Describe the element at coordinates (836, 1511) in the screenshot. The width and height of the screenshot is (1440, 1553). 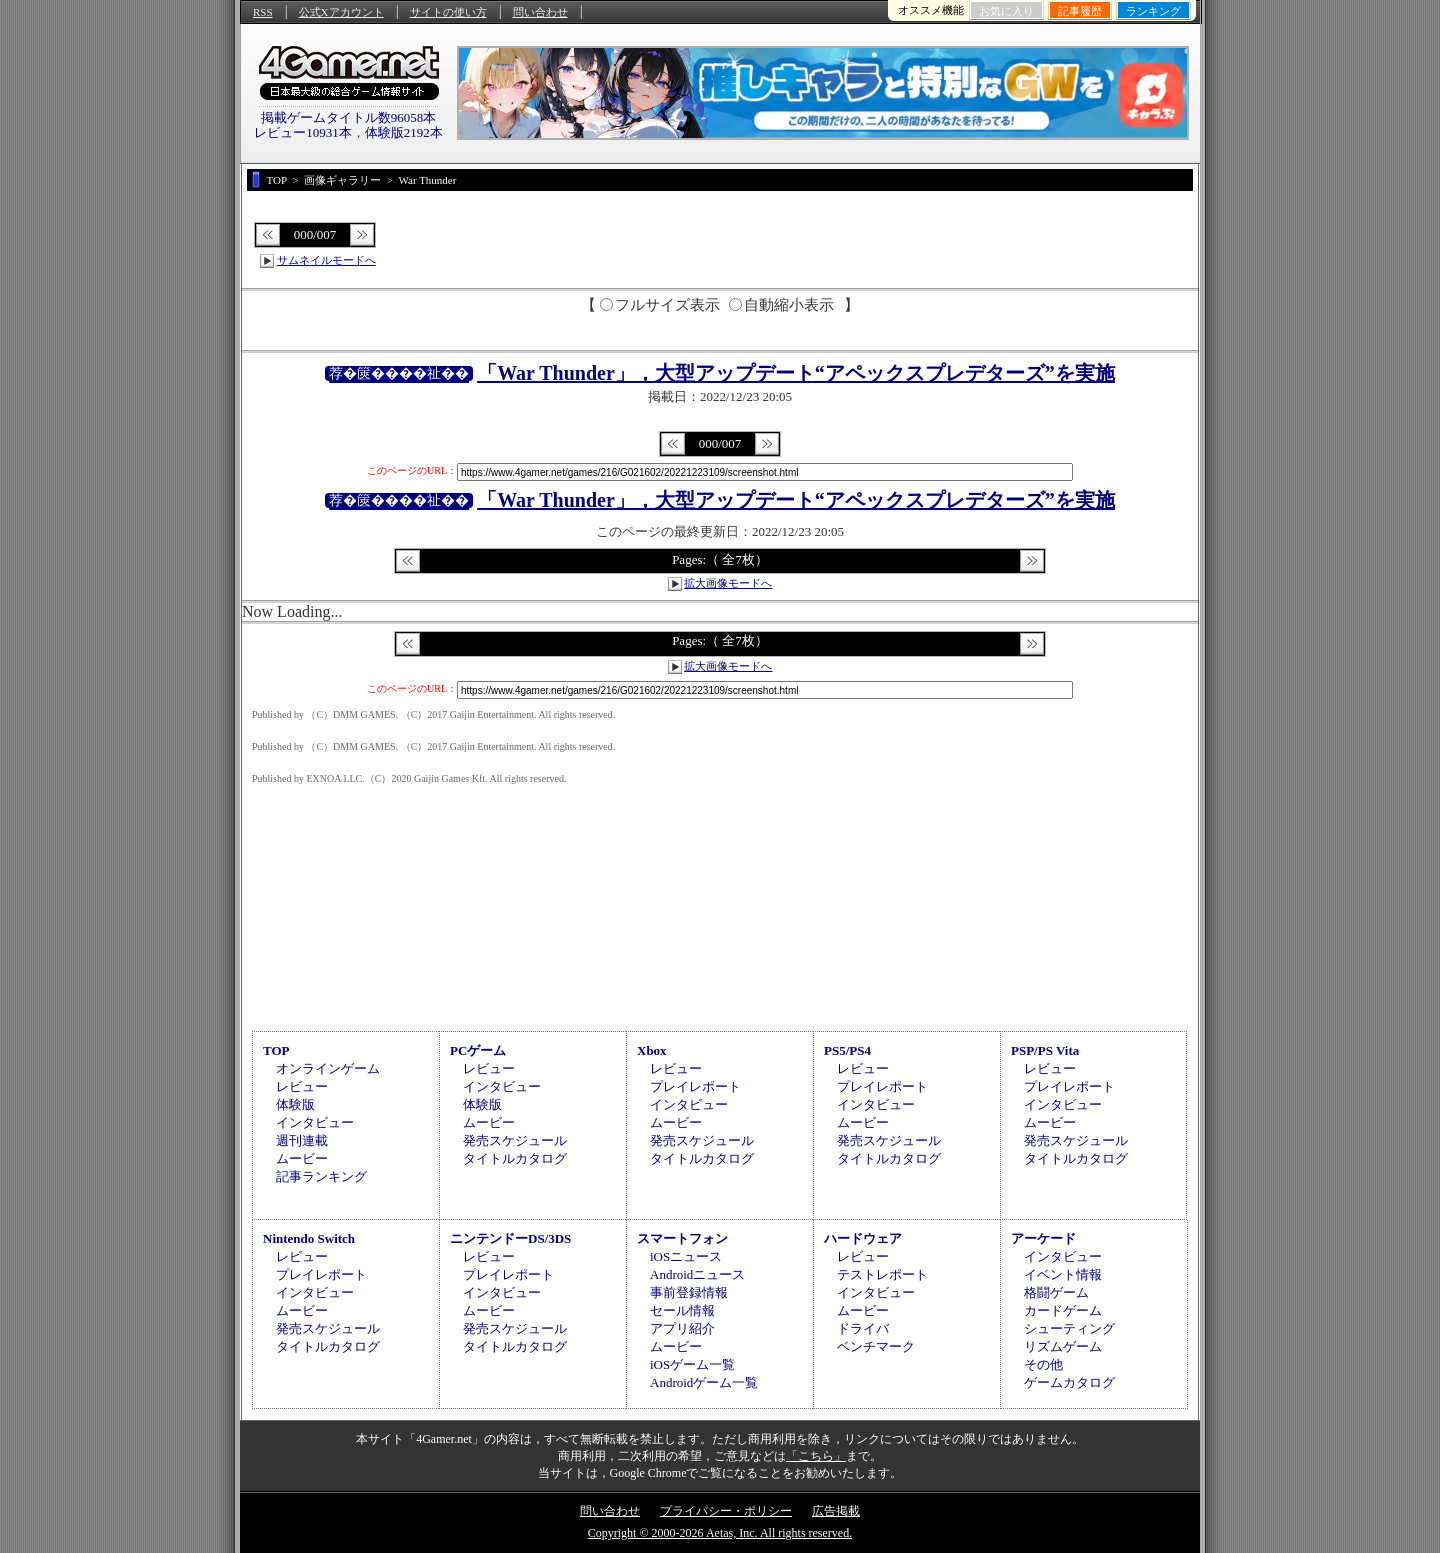
I see `広告掲載` at that location.